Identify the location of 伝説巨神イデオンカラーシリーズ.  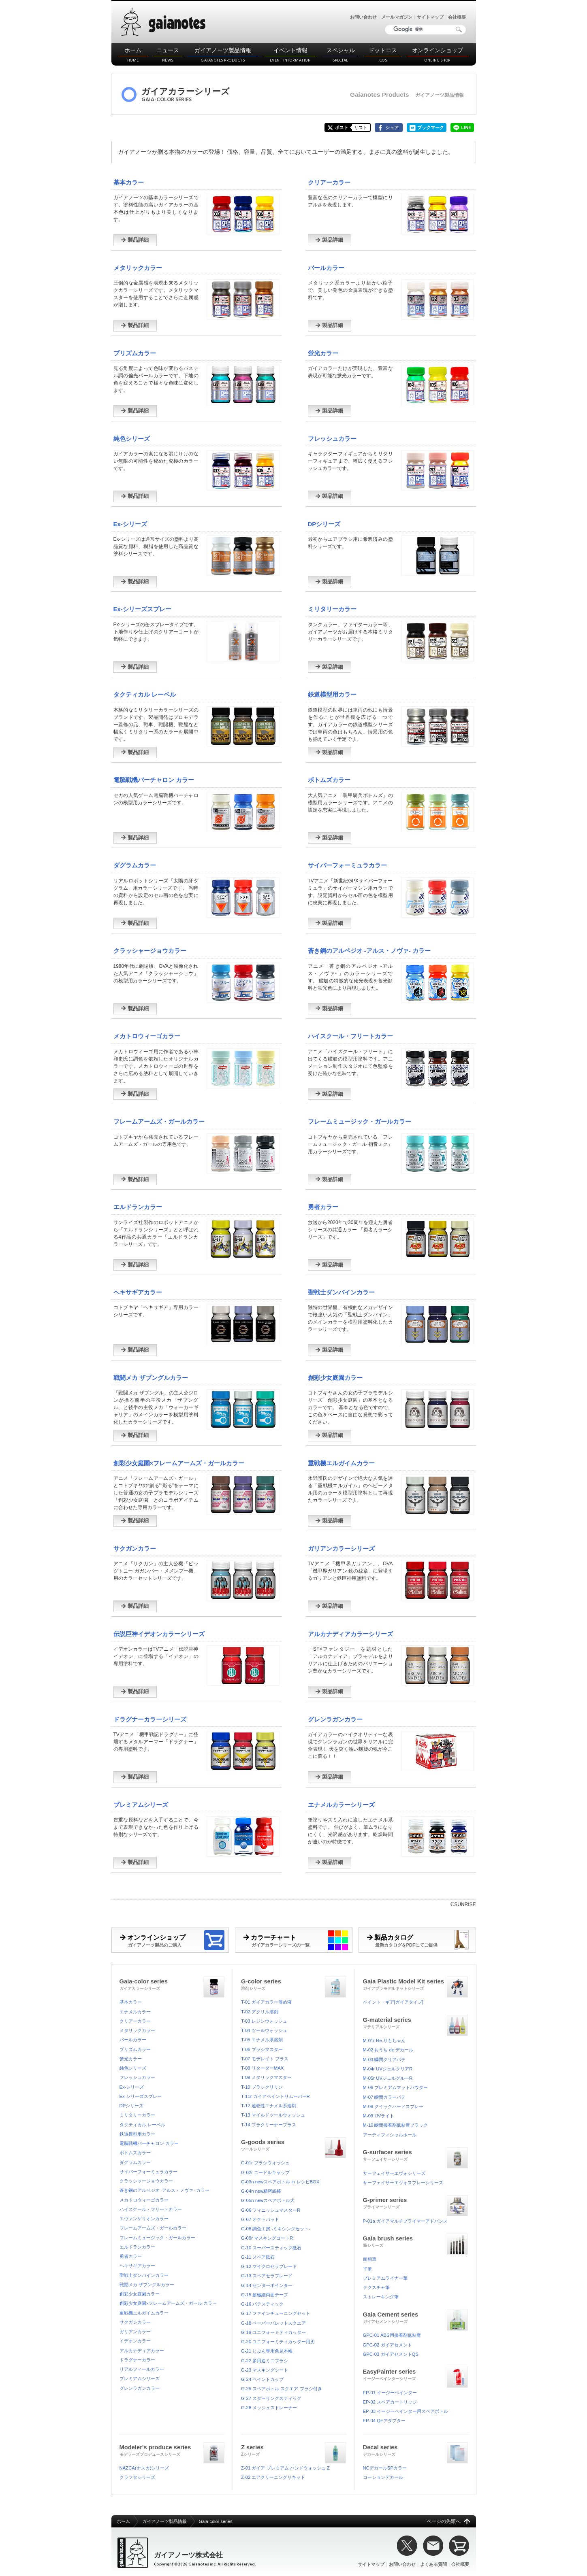
(159, 1633).